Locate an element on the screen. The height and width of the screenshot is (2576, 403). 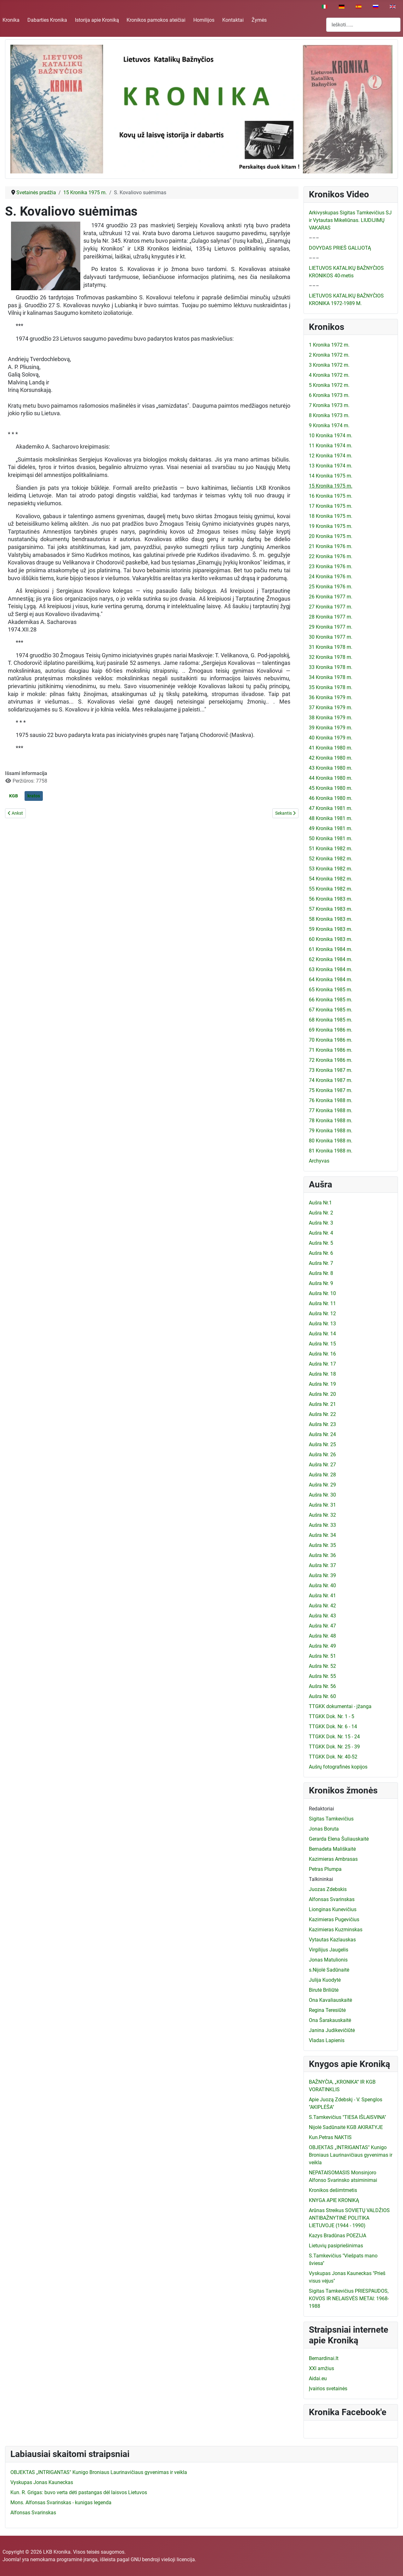
21 Kronika 1976 m. is located at coordinates (330, 546).